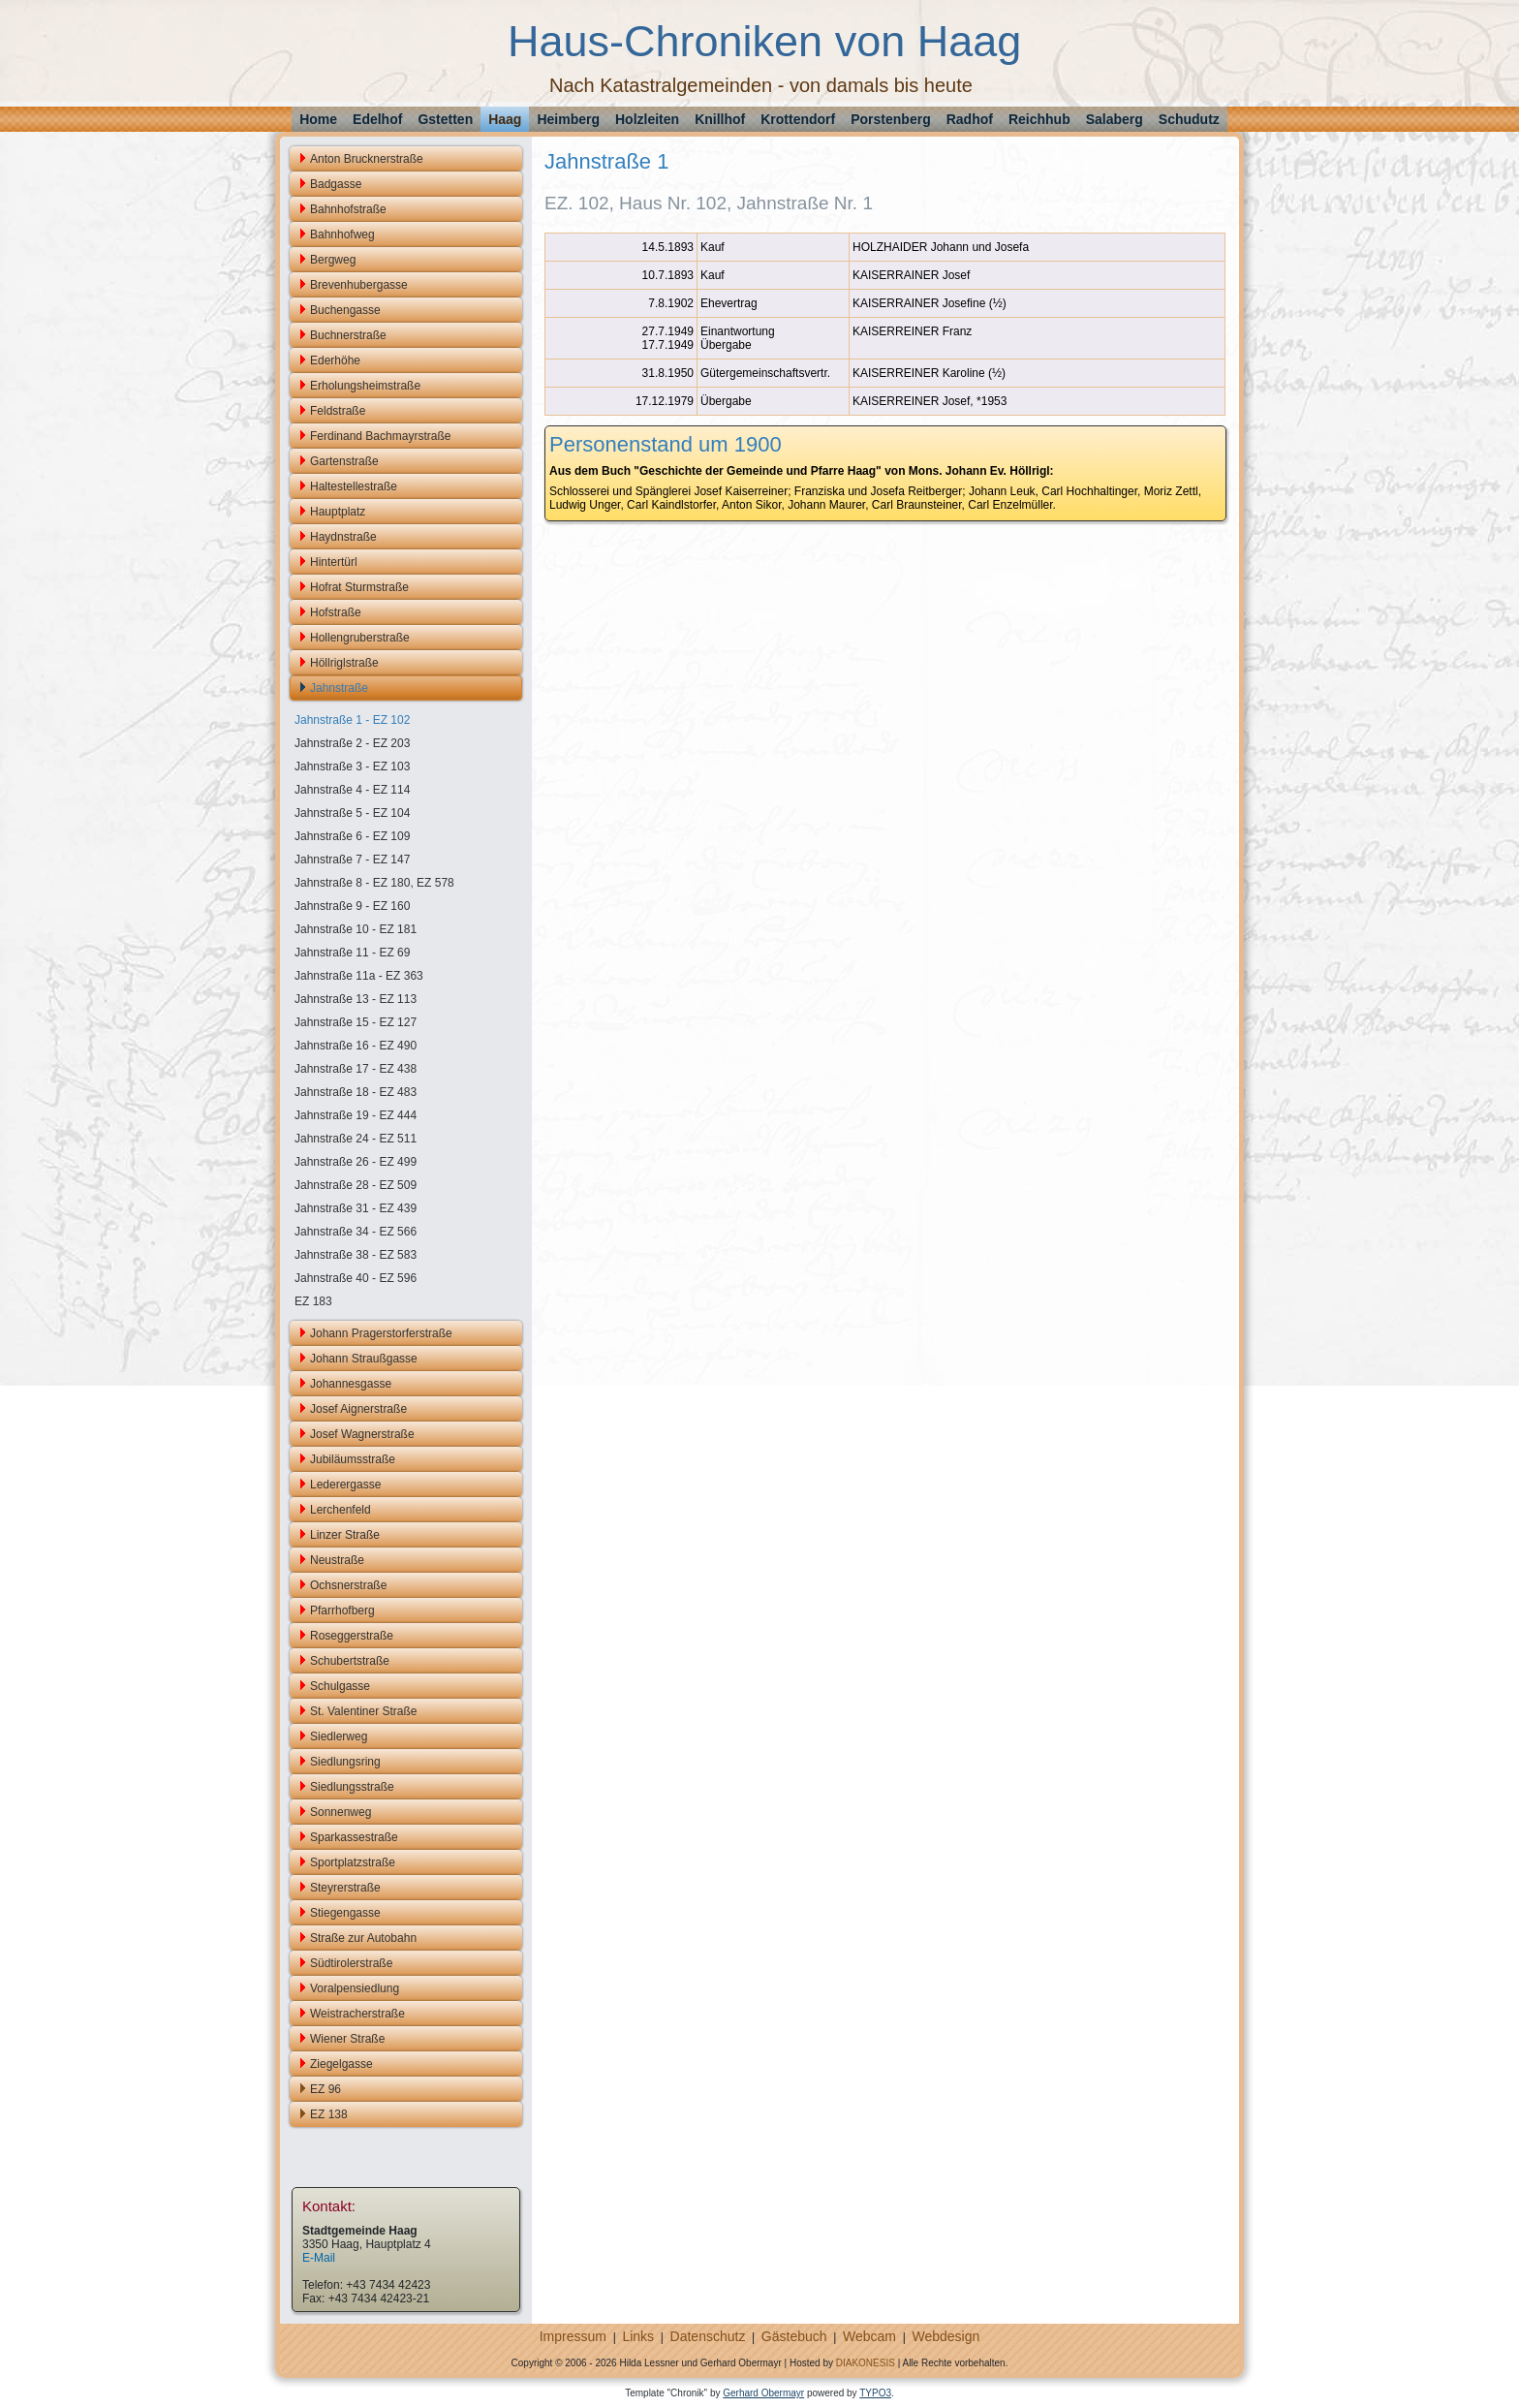 Image resolution: width=1519 pixels, height=2408 pixels. I want to click on Holzleiten, so click(647, 119).